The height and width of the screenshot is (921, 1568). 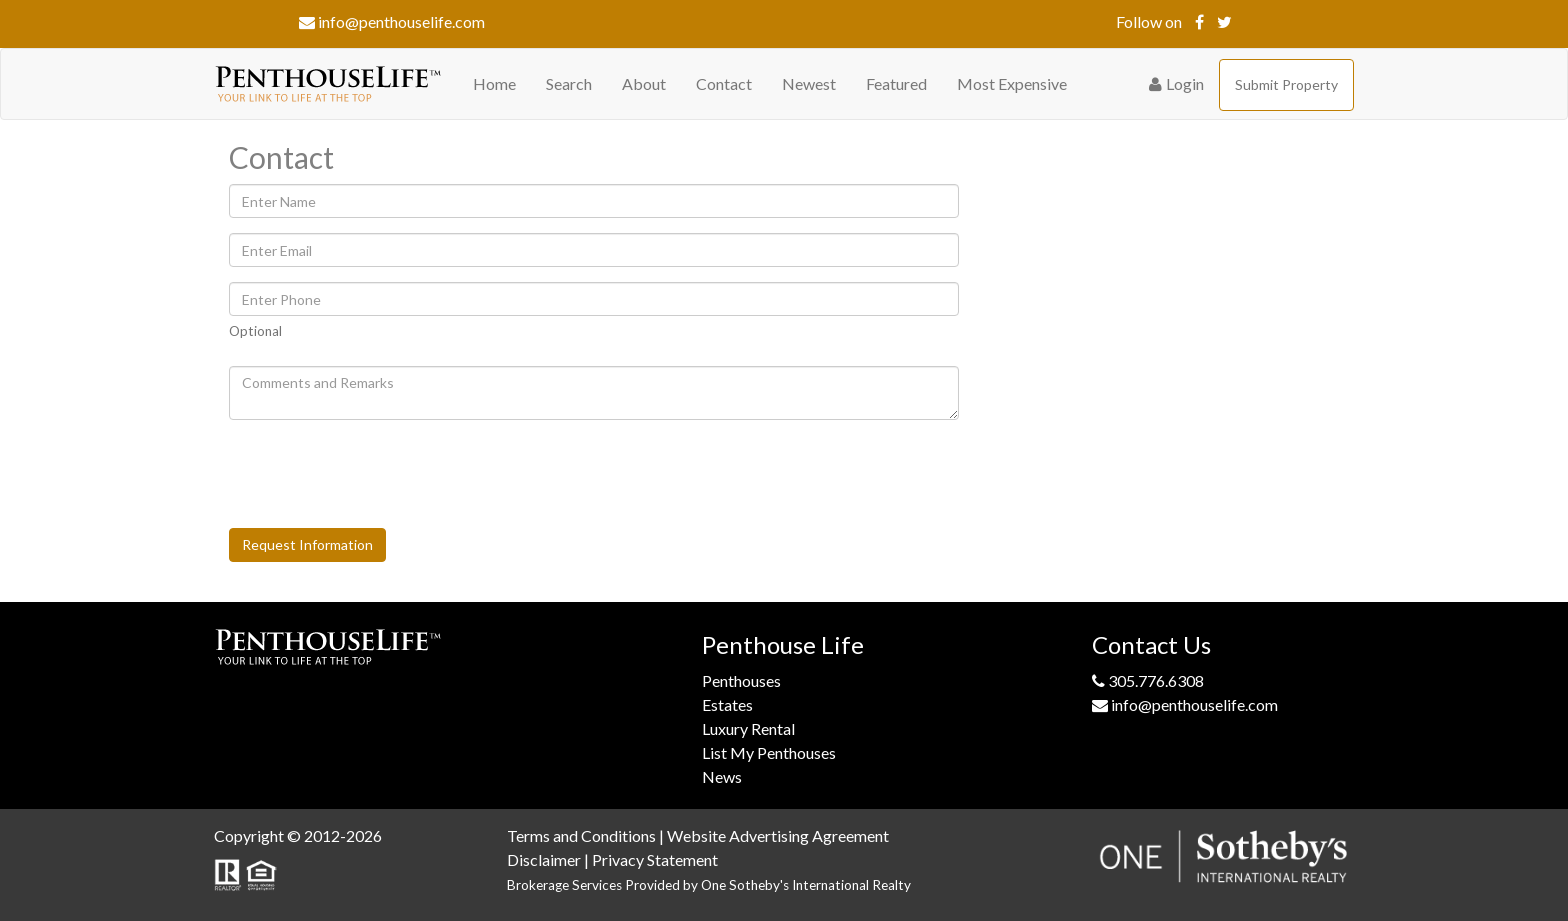 I want to click on About, so click(x=644, y=83).